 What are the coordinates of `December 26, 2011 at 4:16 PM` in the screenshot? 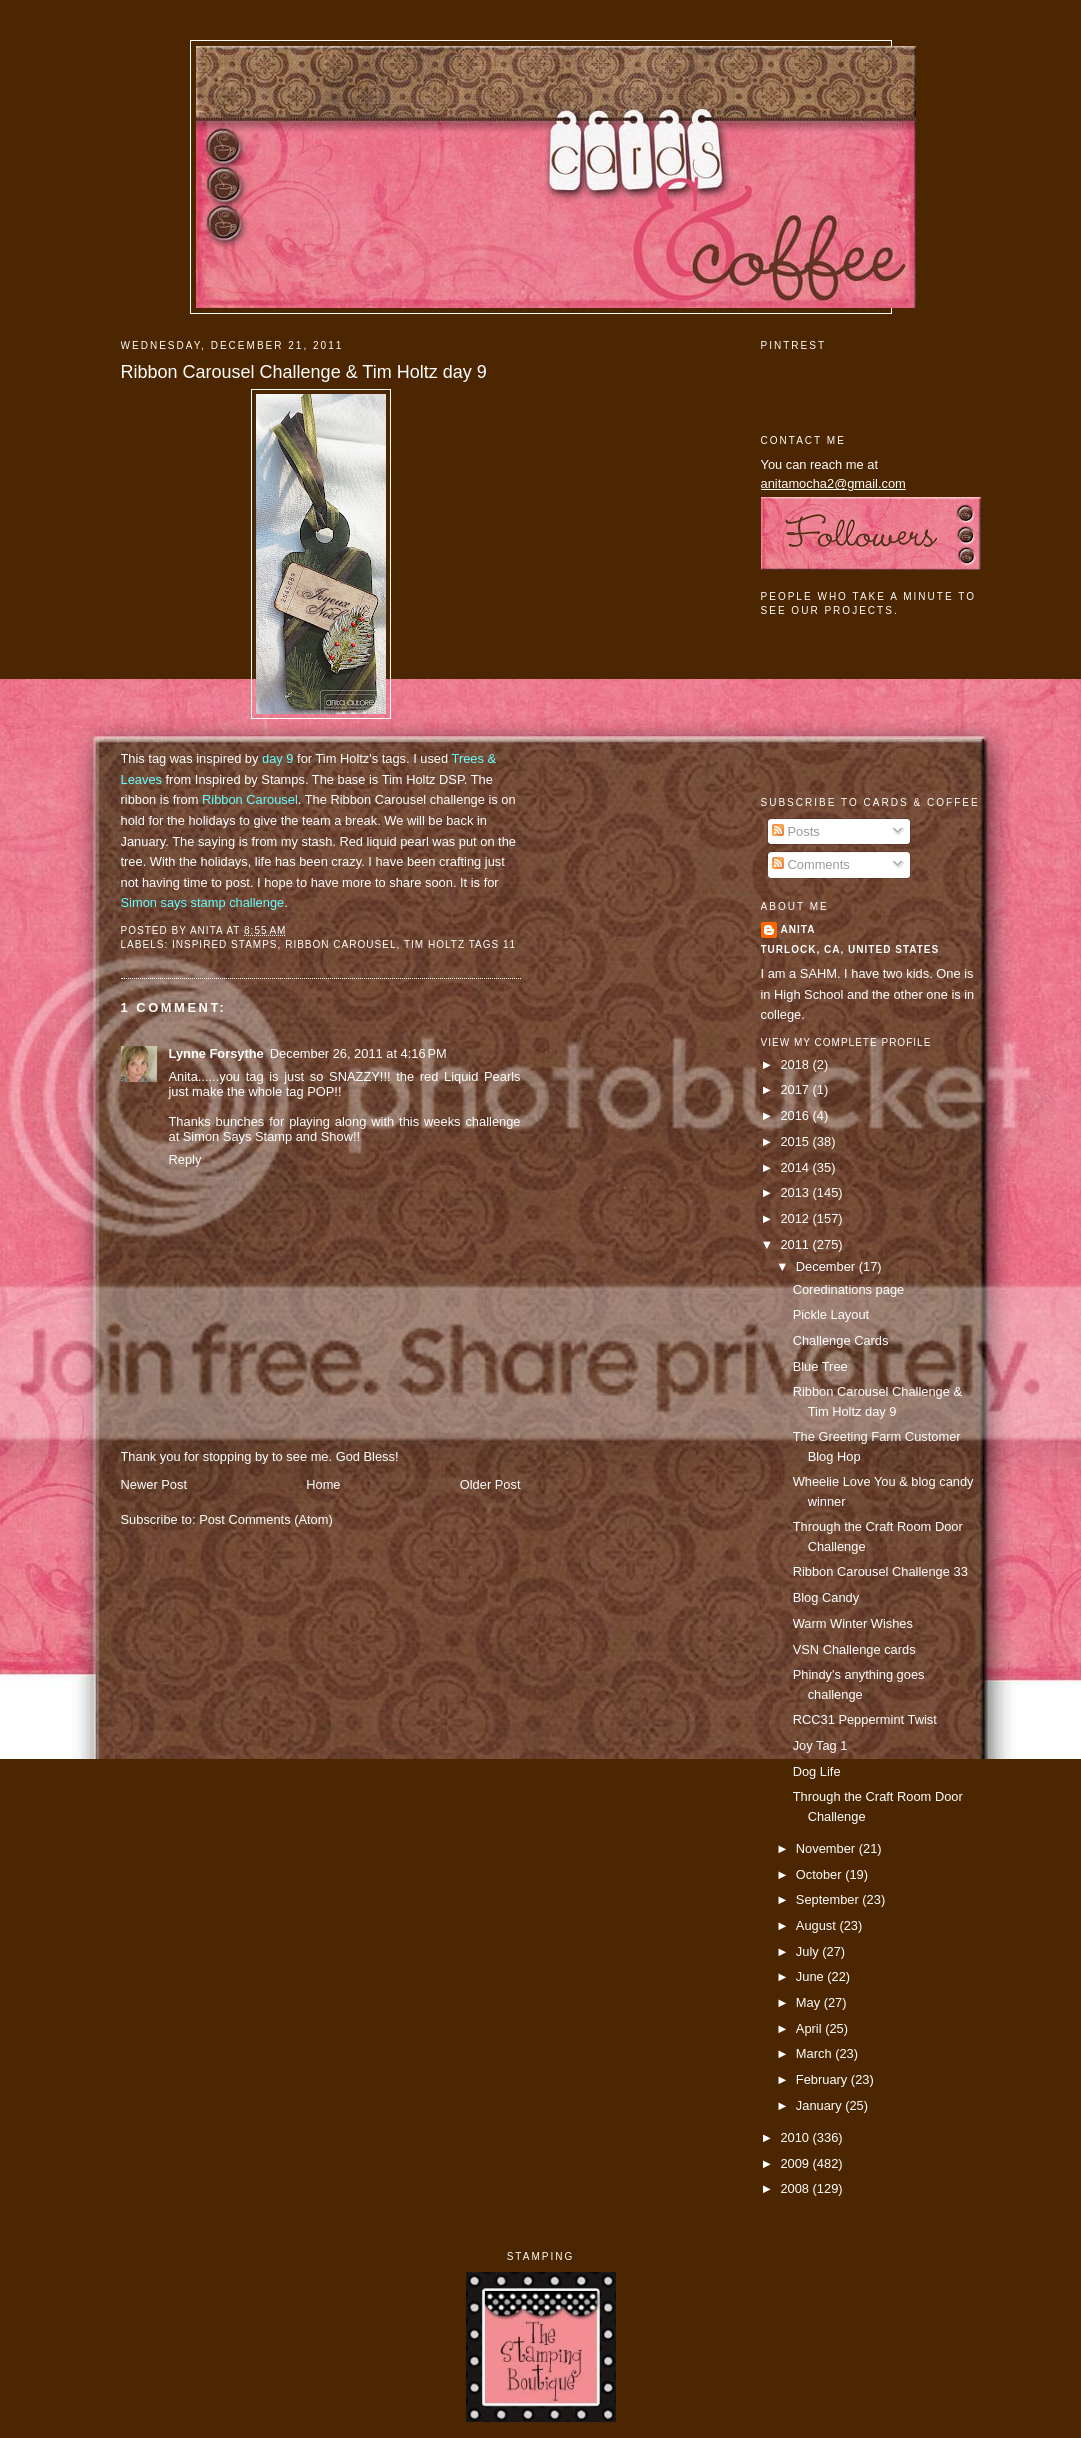 It's located at (358, 1053).